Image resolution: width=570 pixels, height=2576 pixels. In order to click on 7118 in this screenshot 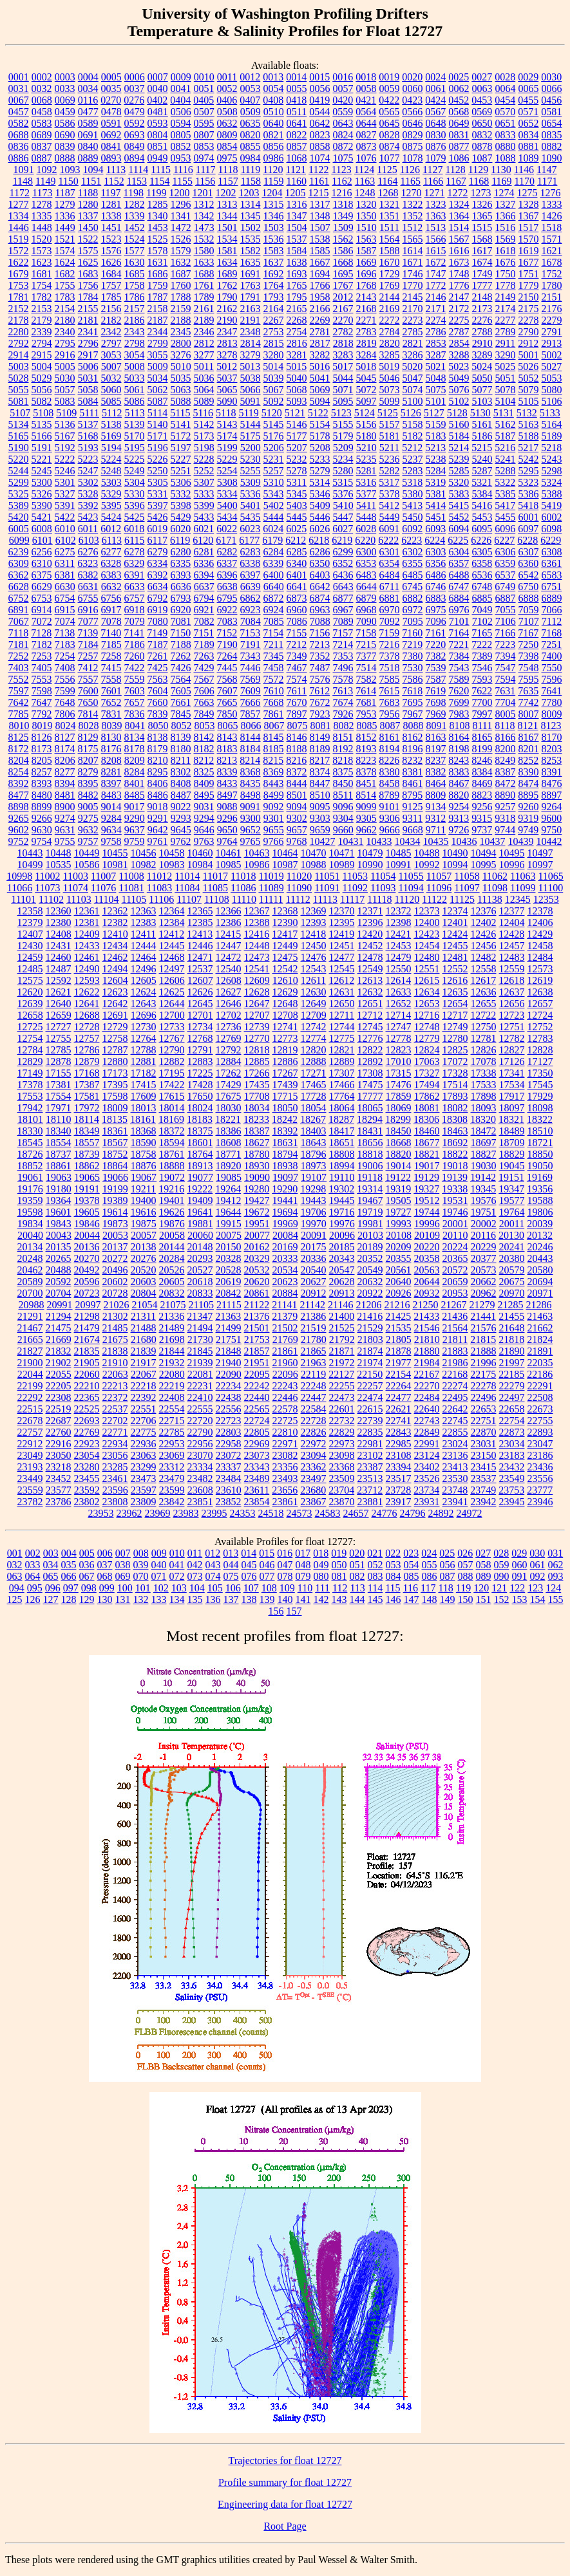, I will do `click(18, 632)`.